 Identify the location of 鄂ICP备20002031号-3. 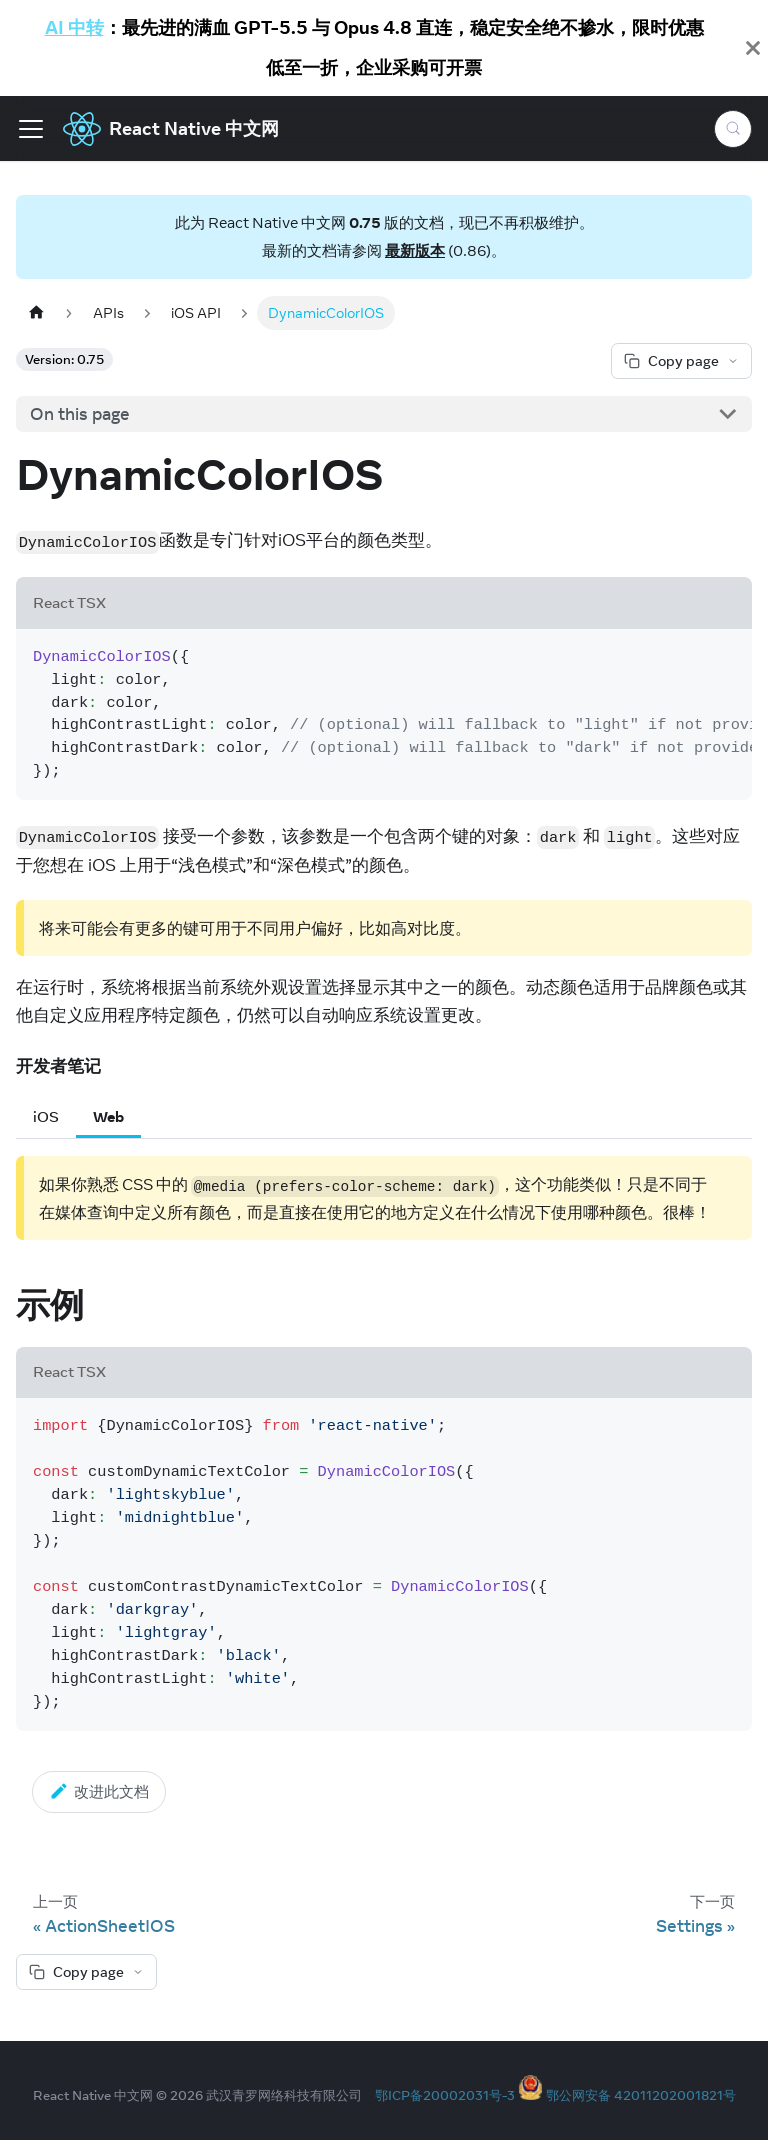
(445, 2095).